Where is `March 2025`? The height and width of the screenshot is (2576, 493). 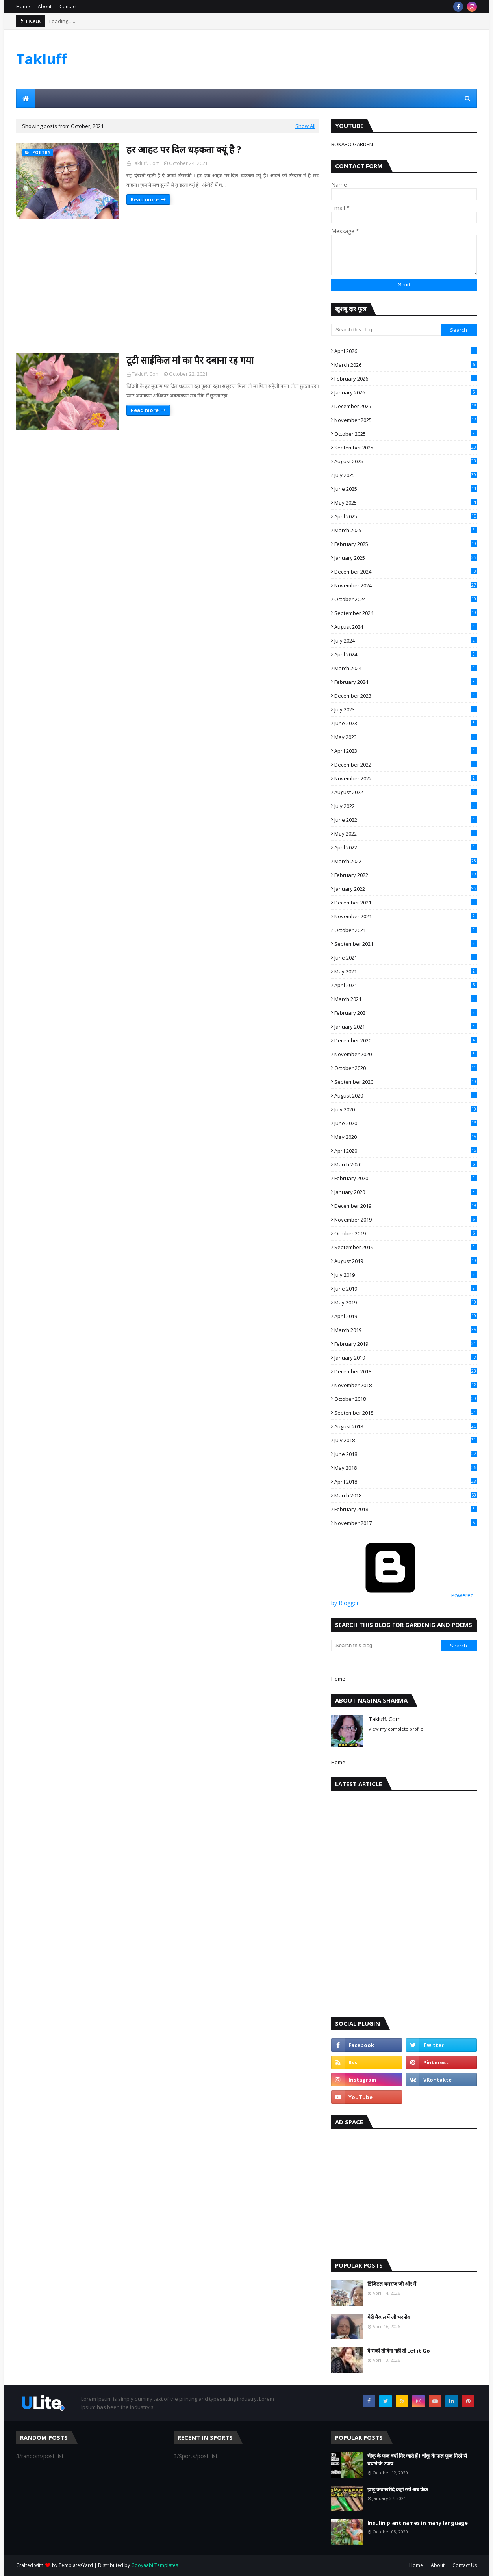 March 2025 is located at coordinates (405, 530).